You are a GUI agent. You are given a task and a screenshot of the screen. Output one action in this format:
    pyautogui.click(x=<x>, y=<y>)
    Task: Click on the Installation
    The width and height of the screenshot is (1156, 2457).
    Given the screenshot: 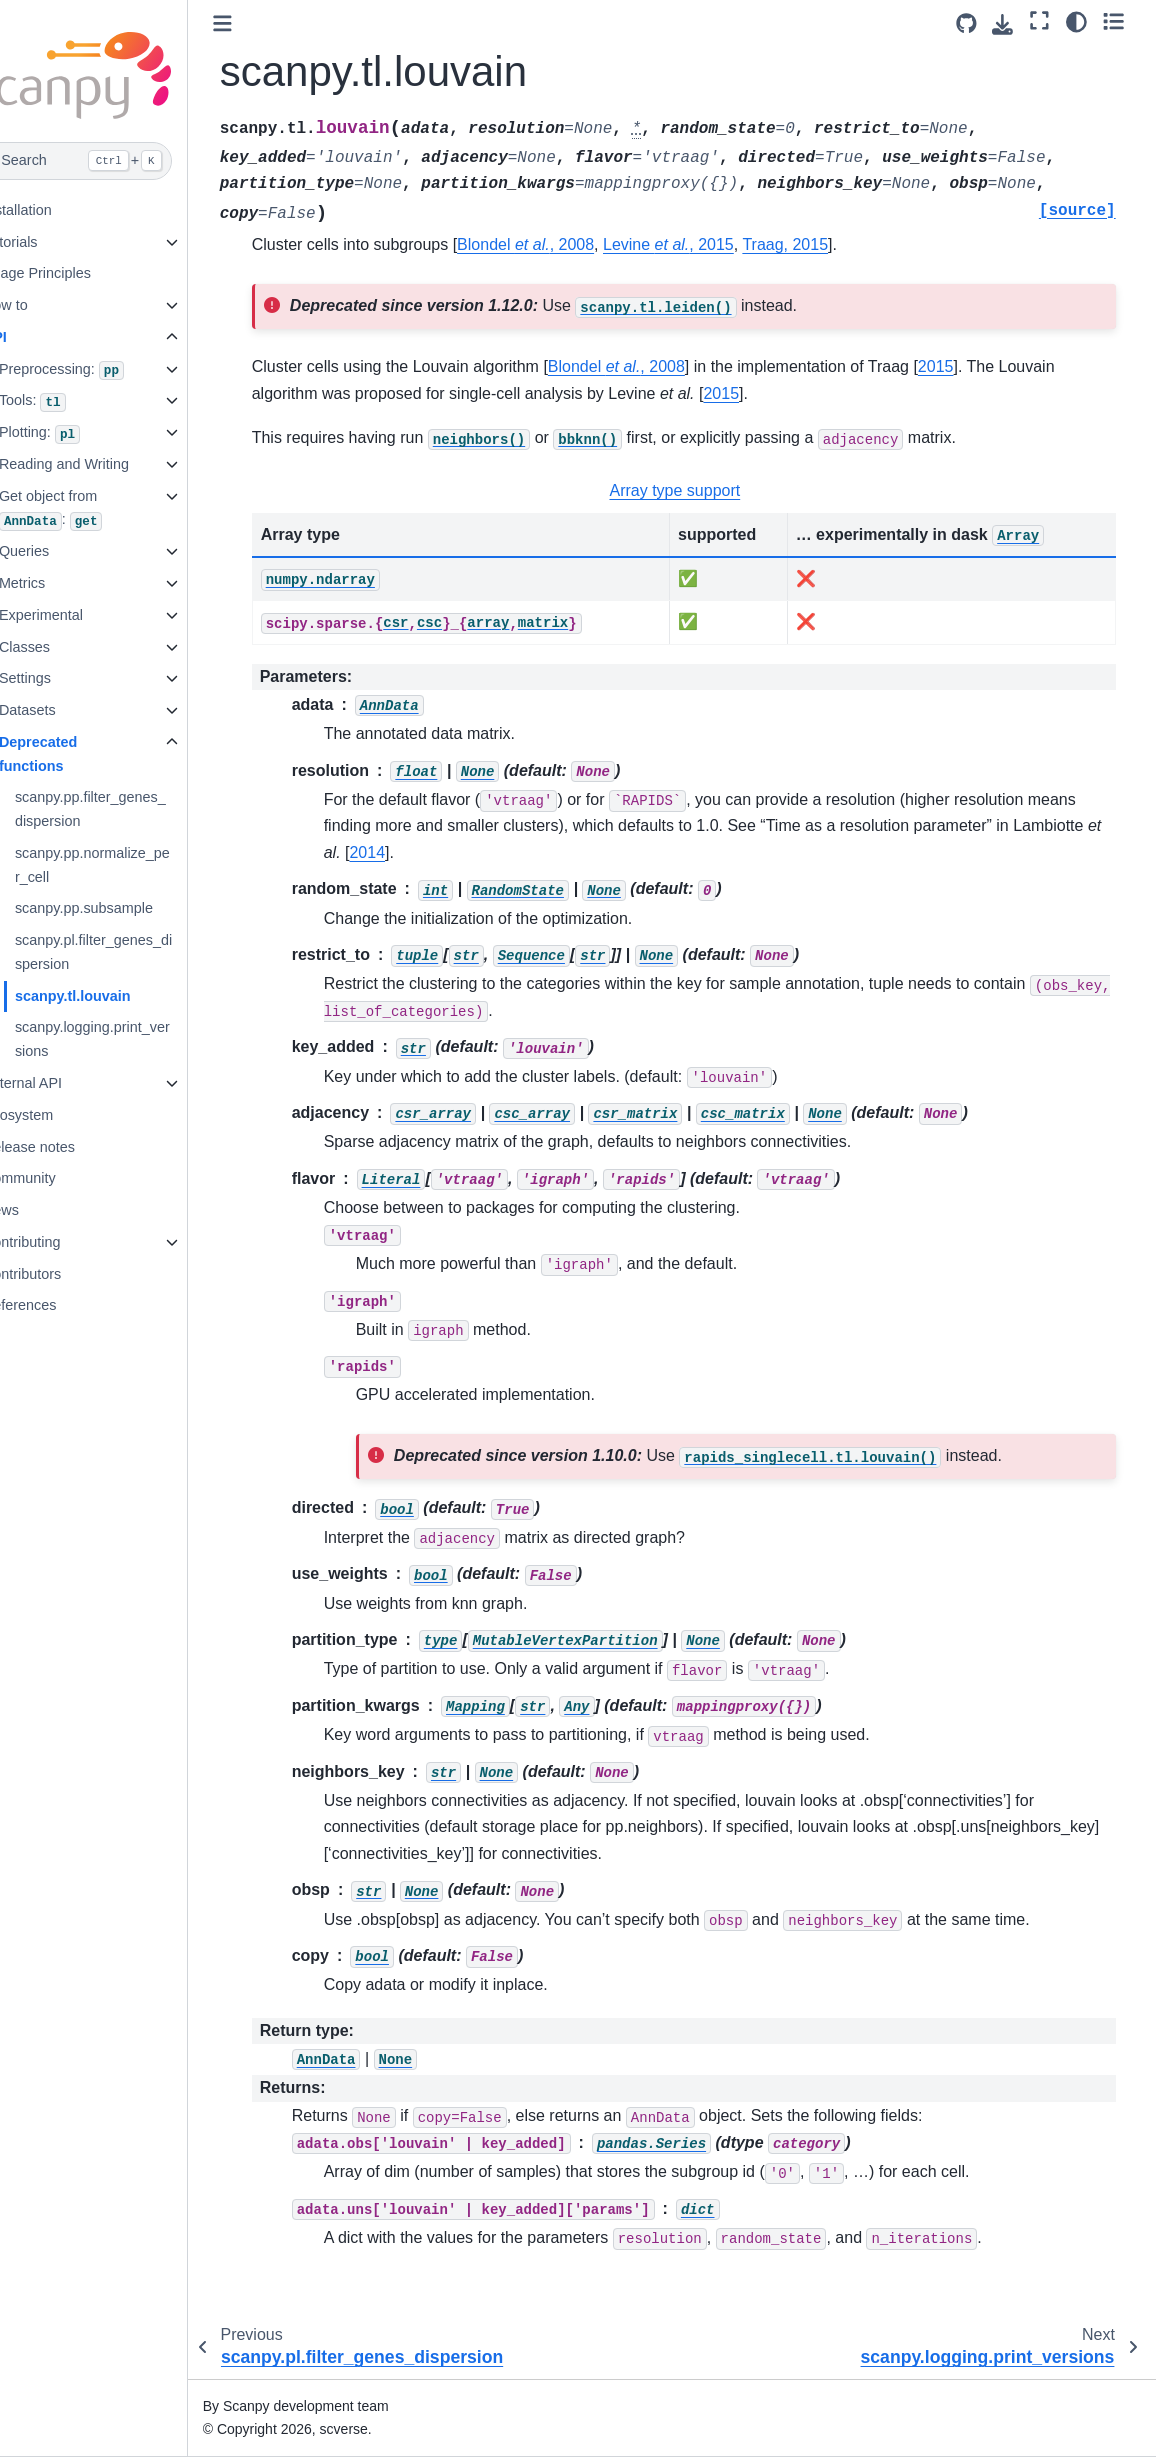 What is the action you would take?
    pyautogui.click(x=60, y=210)
    